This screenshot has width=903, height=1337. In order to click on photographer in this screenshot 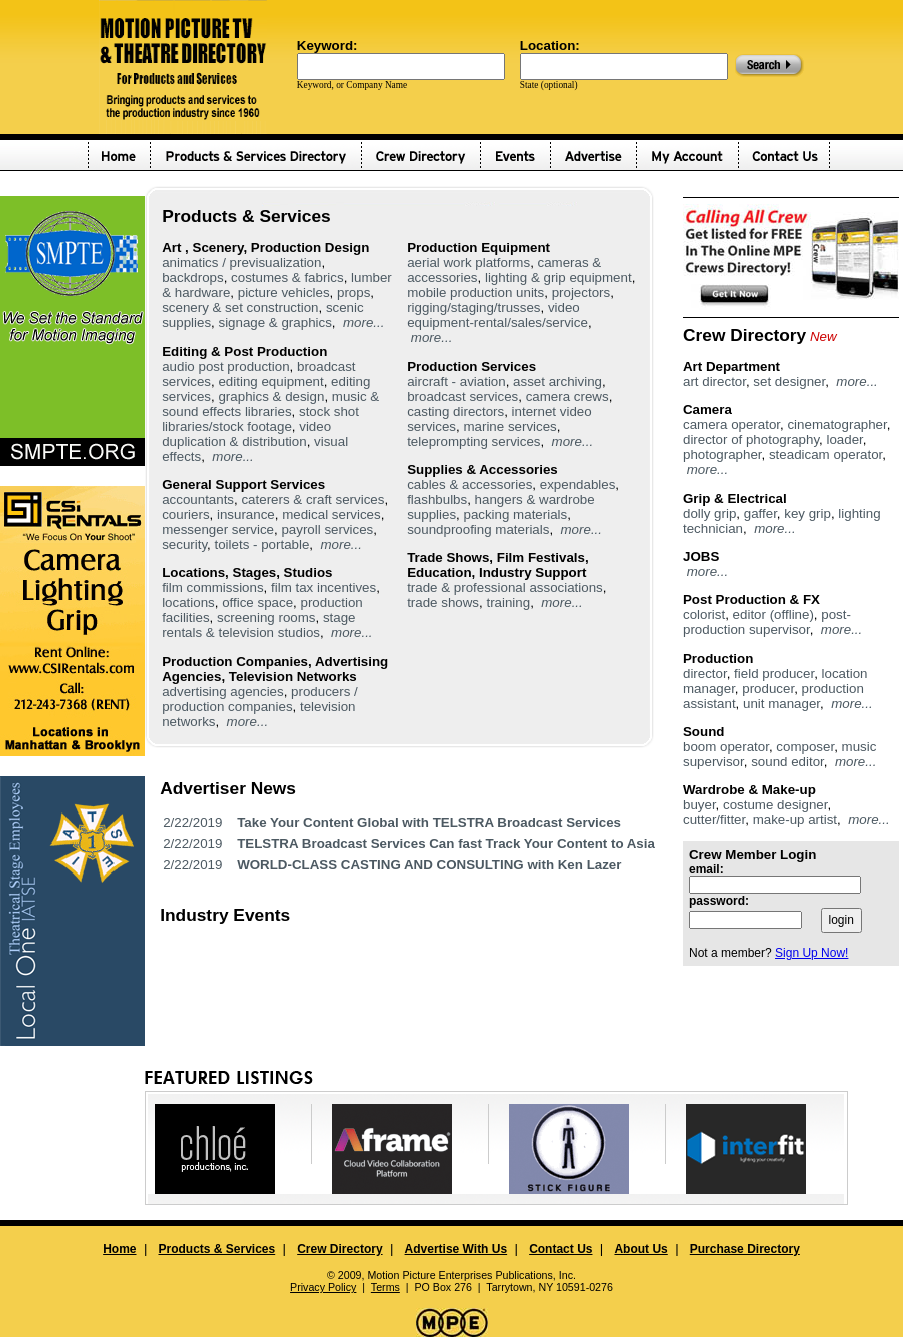, I will do `click(722, 454)`.